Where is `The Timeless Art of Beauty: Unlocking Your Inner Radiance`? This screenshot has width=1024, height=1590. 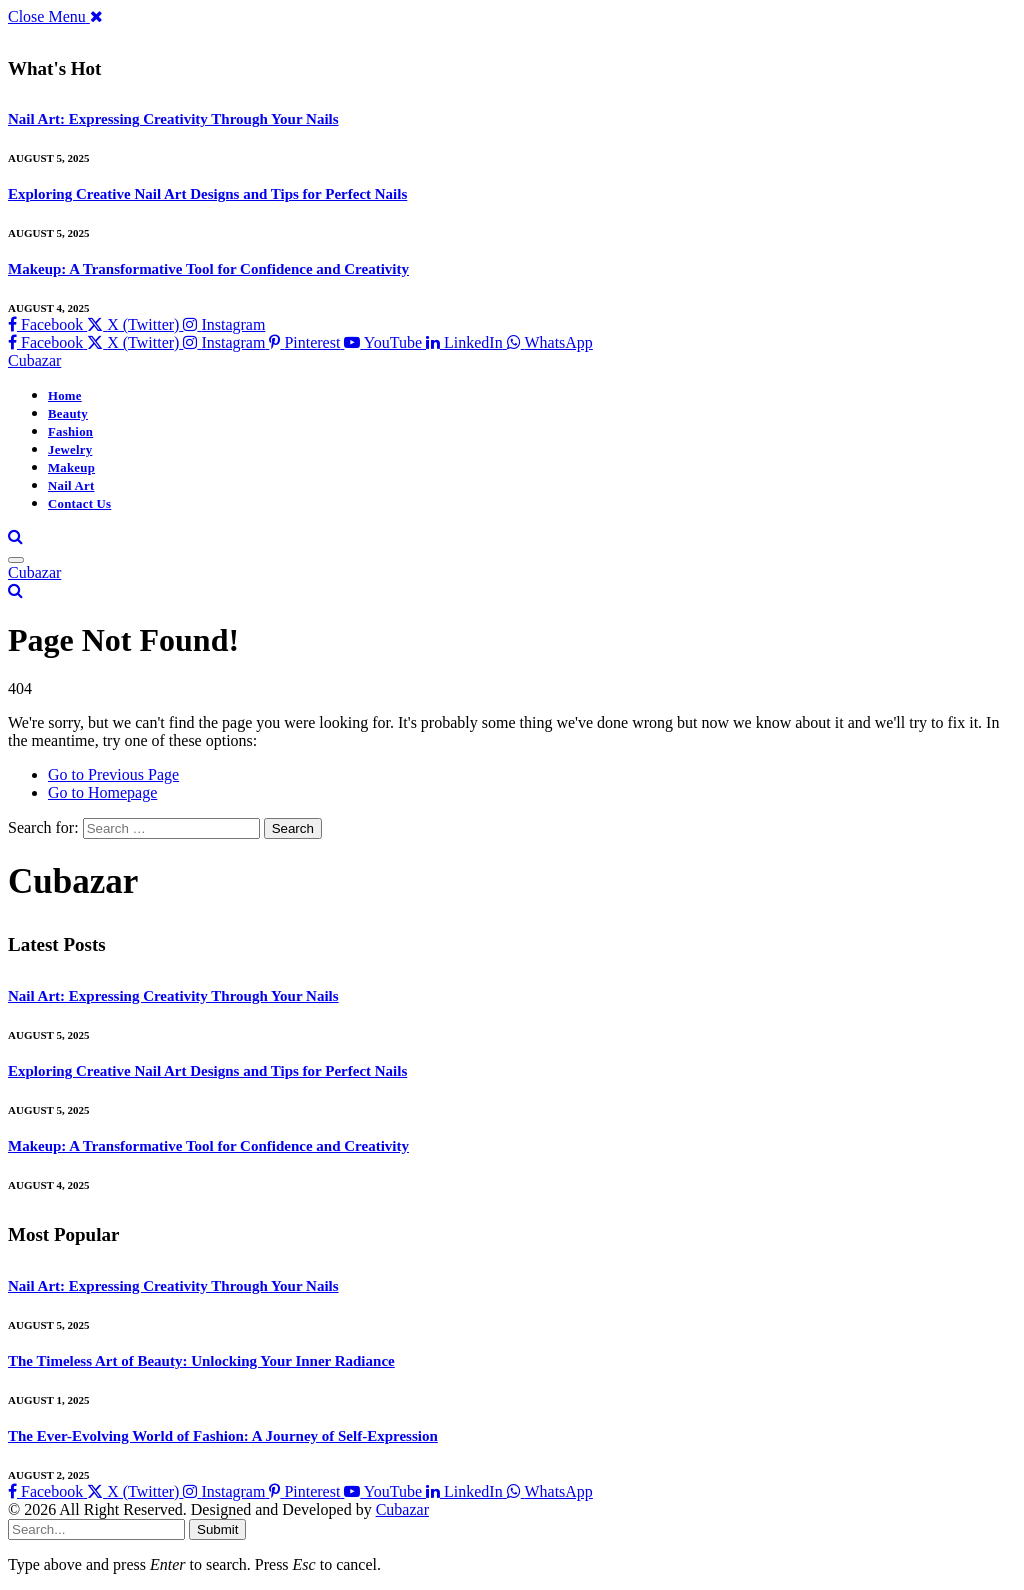
The Timeless Art of Beauty: Unlocking Your Inner Radiance is located at coordinates (201, 1361).